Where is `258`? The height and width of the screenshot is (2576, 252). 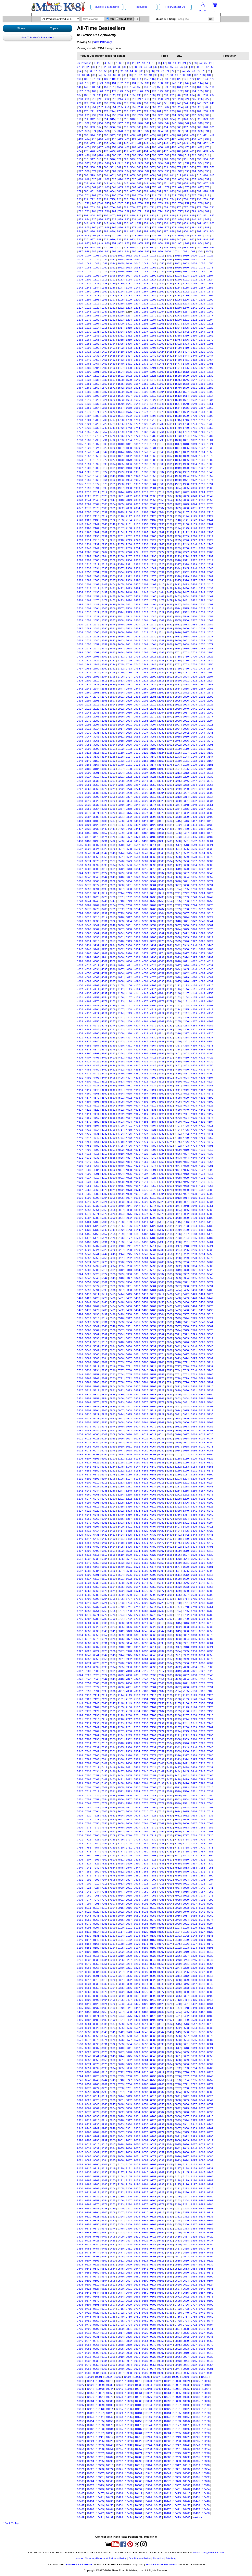 258 is located at coordinates (140, 107).